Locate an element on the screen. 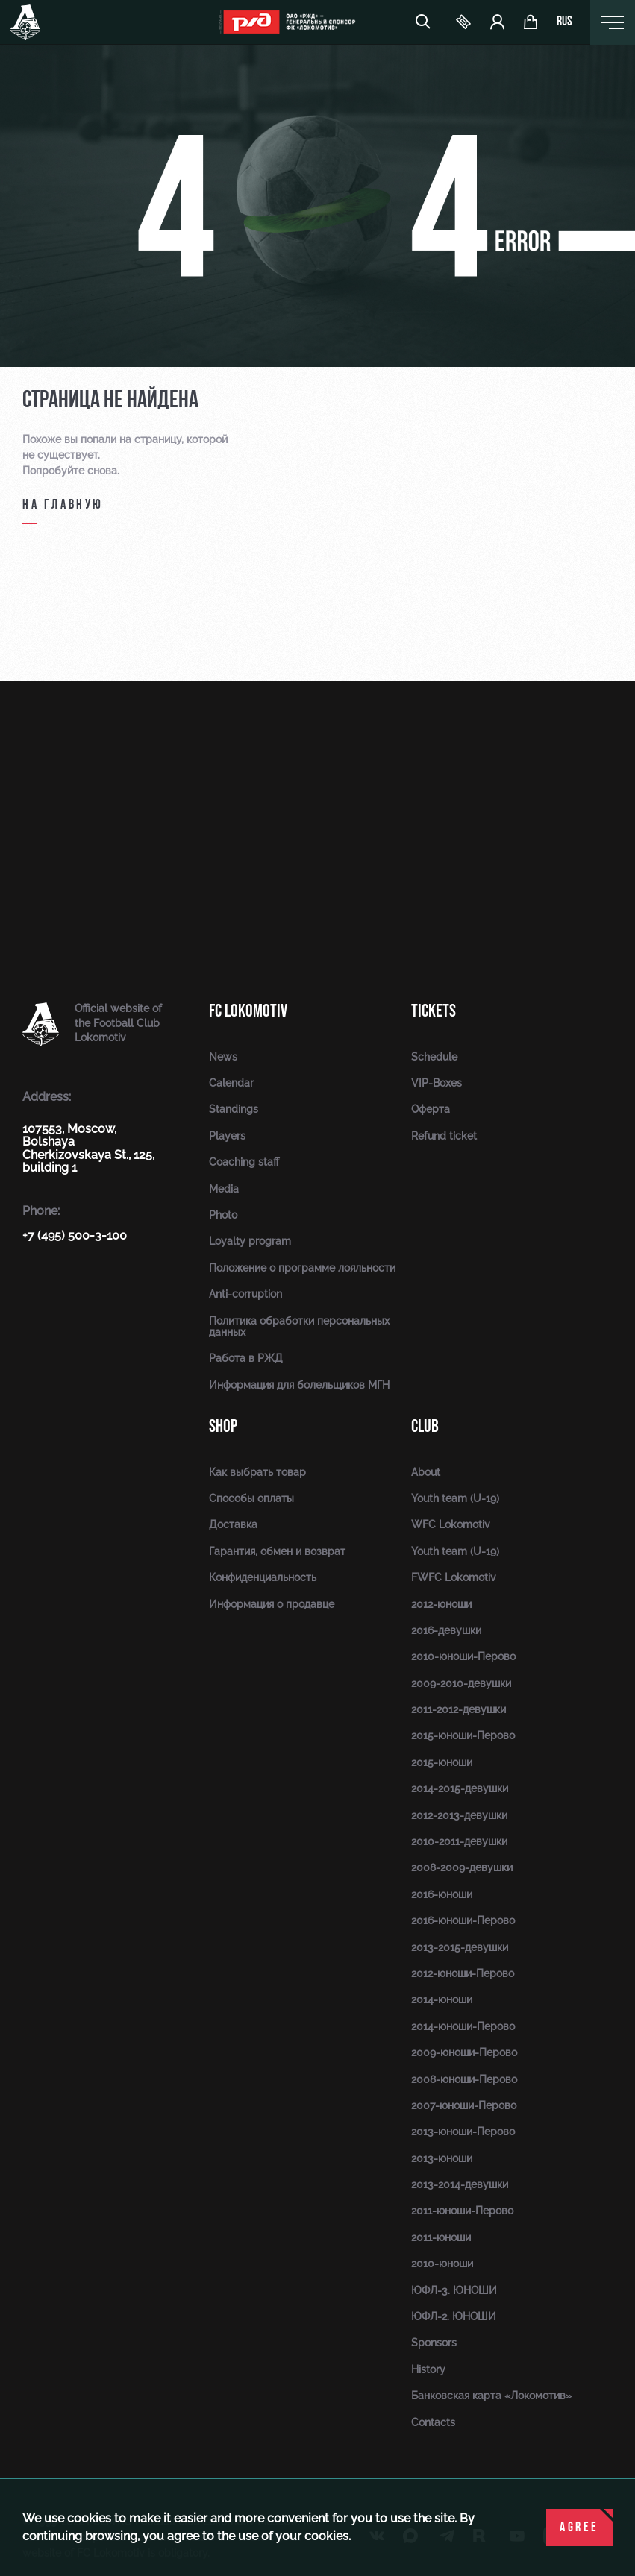 The height and width of the screenshot is (2576, 635). VIP-Boxes is located at coordinates (436, 1083).